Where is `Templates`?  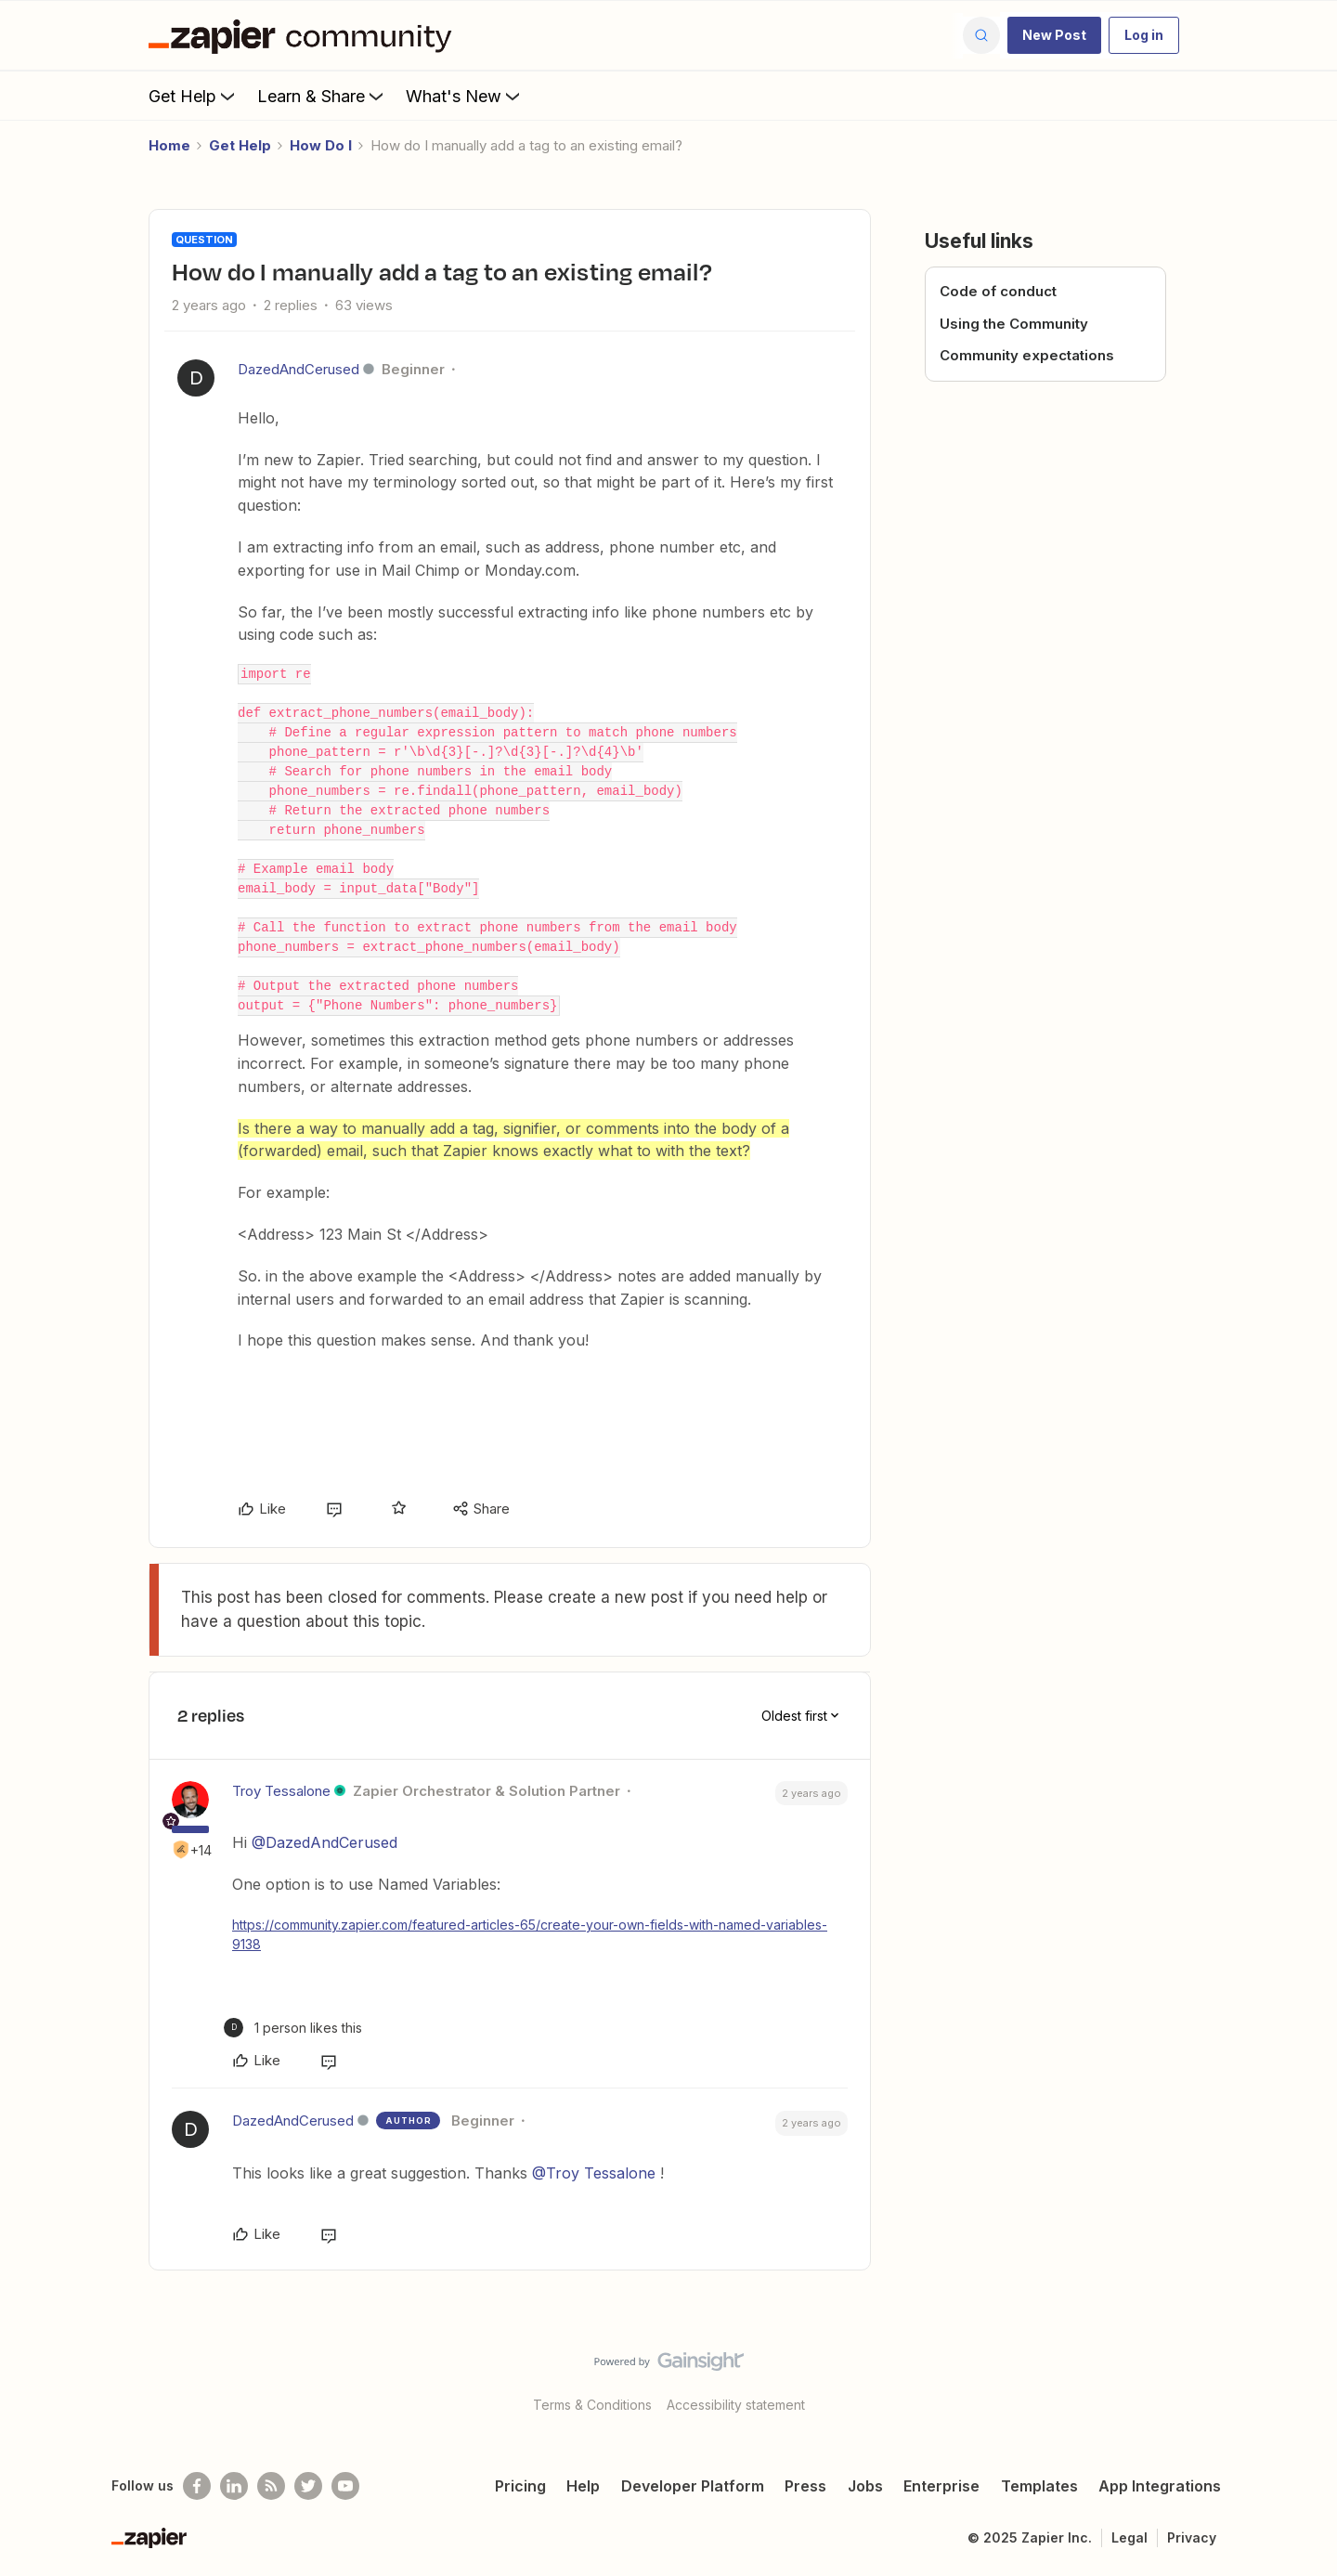 Templates is located at coordinates (1039, 2486).